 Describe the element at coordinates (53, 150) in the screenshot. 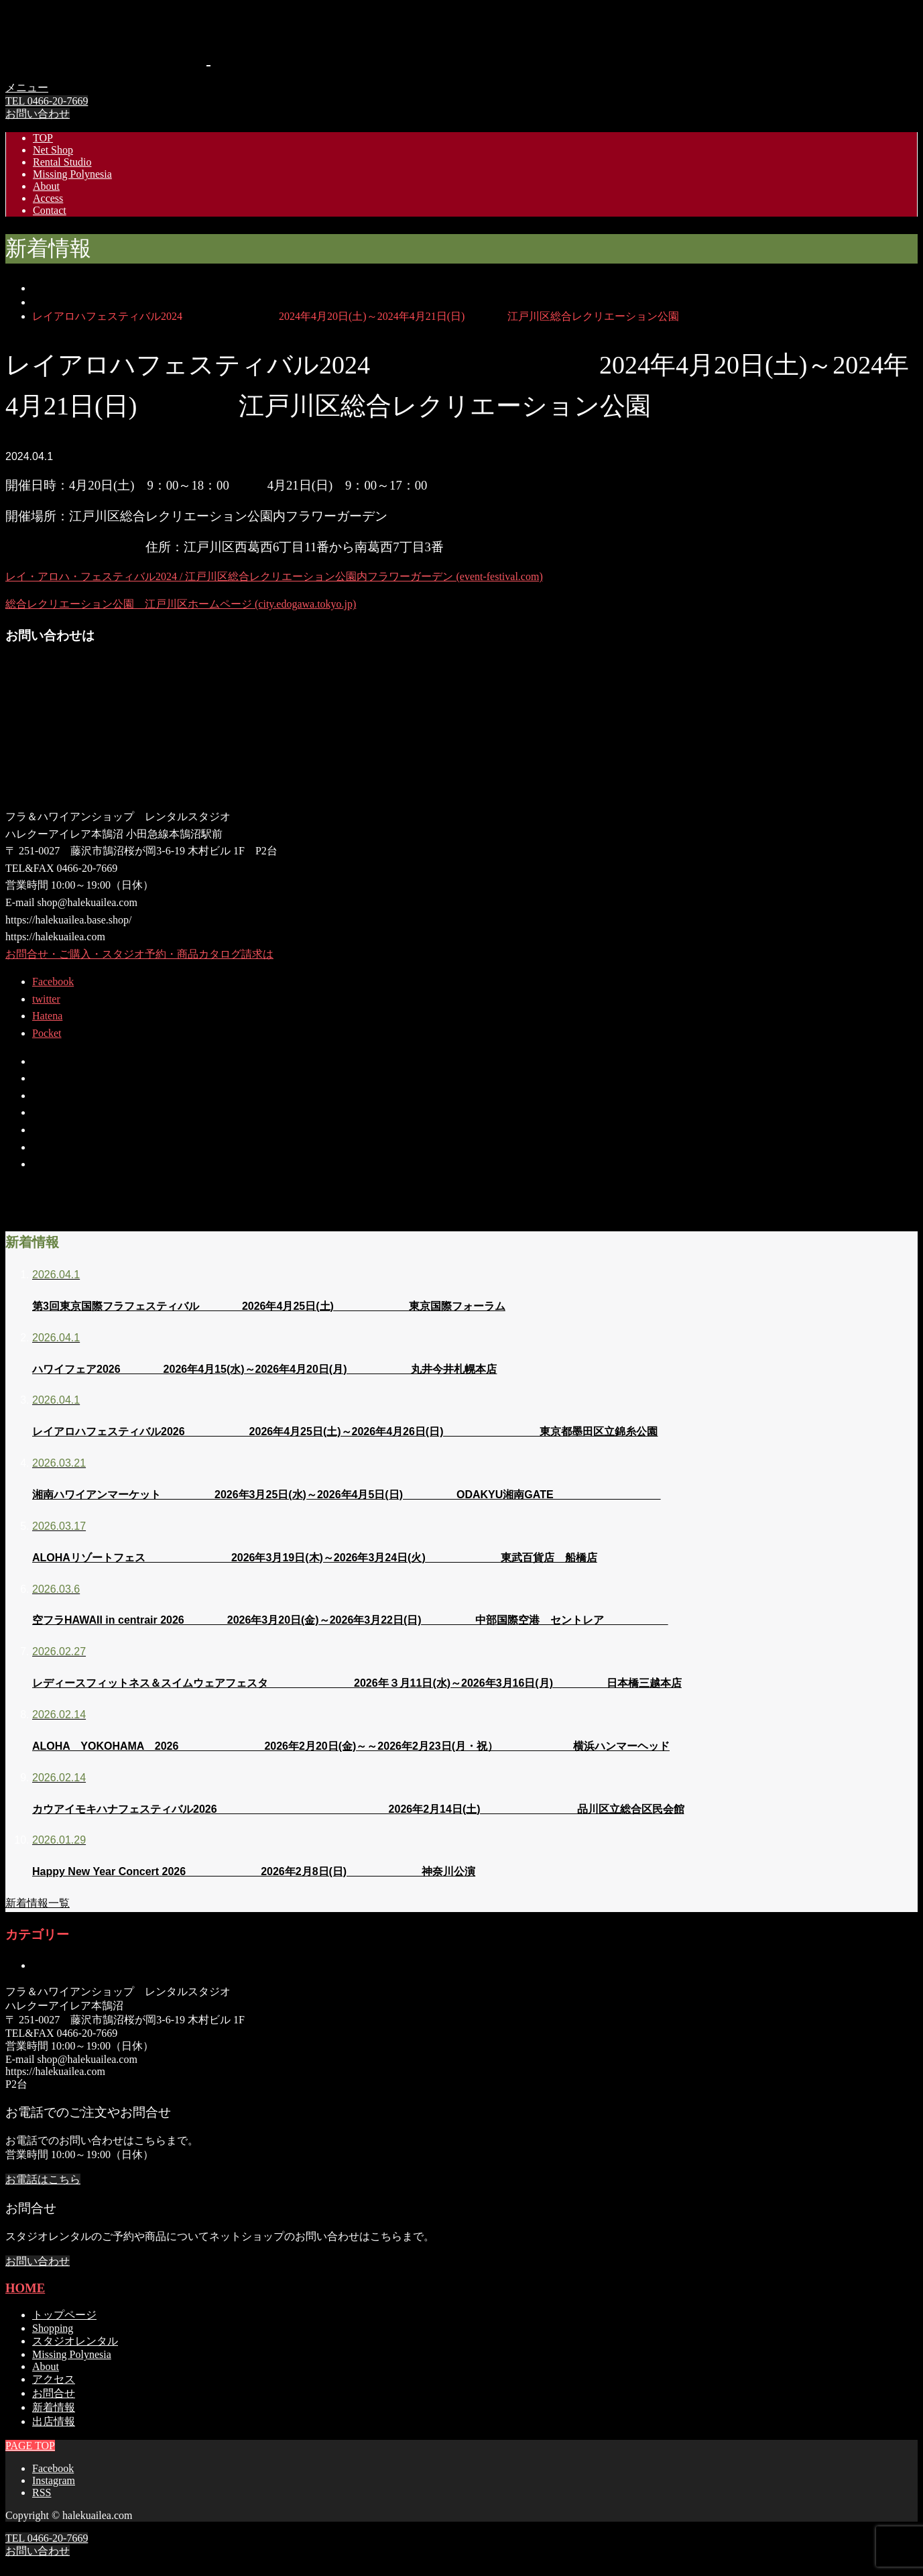

I see `Net Shop` at that location.